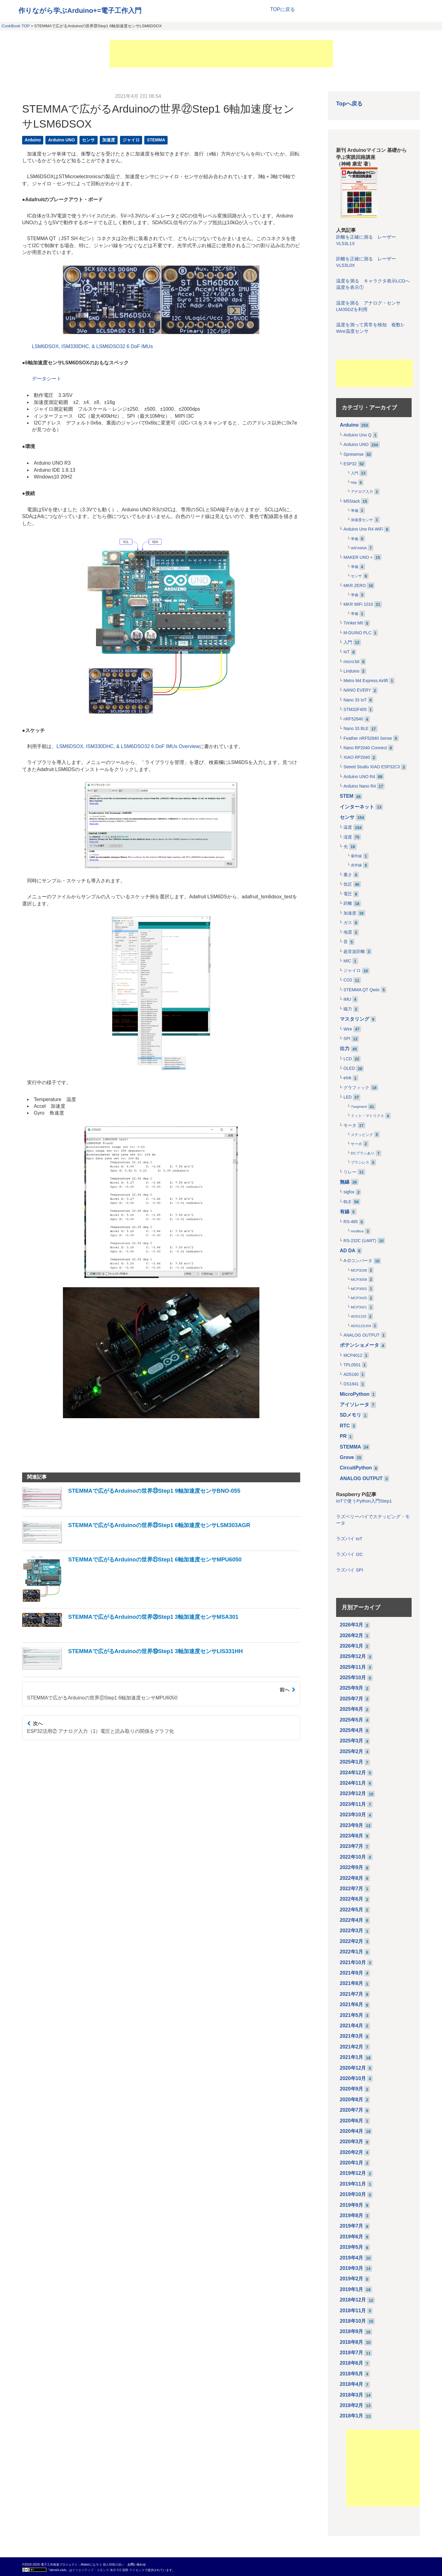 The width and height of the screenshot is (442, 2576). I want to click on 2019年3月, so click(351, 2268).